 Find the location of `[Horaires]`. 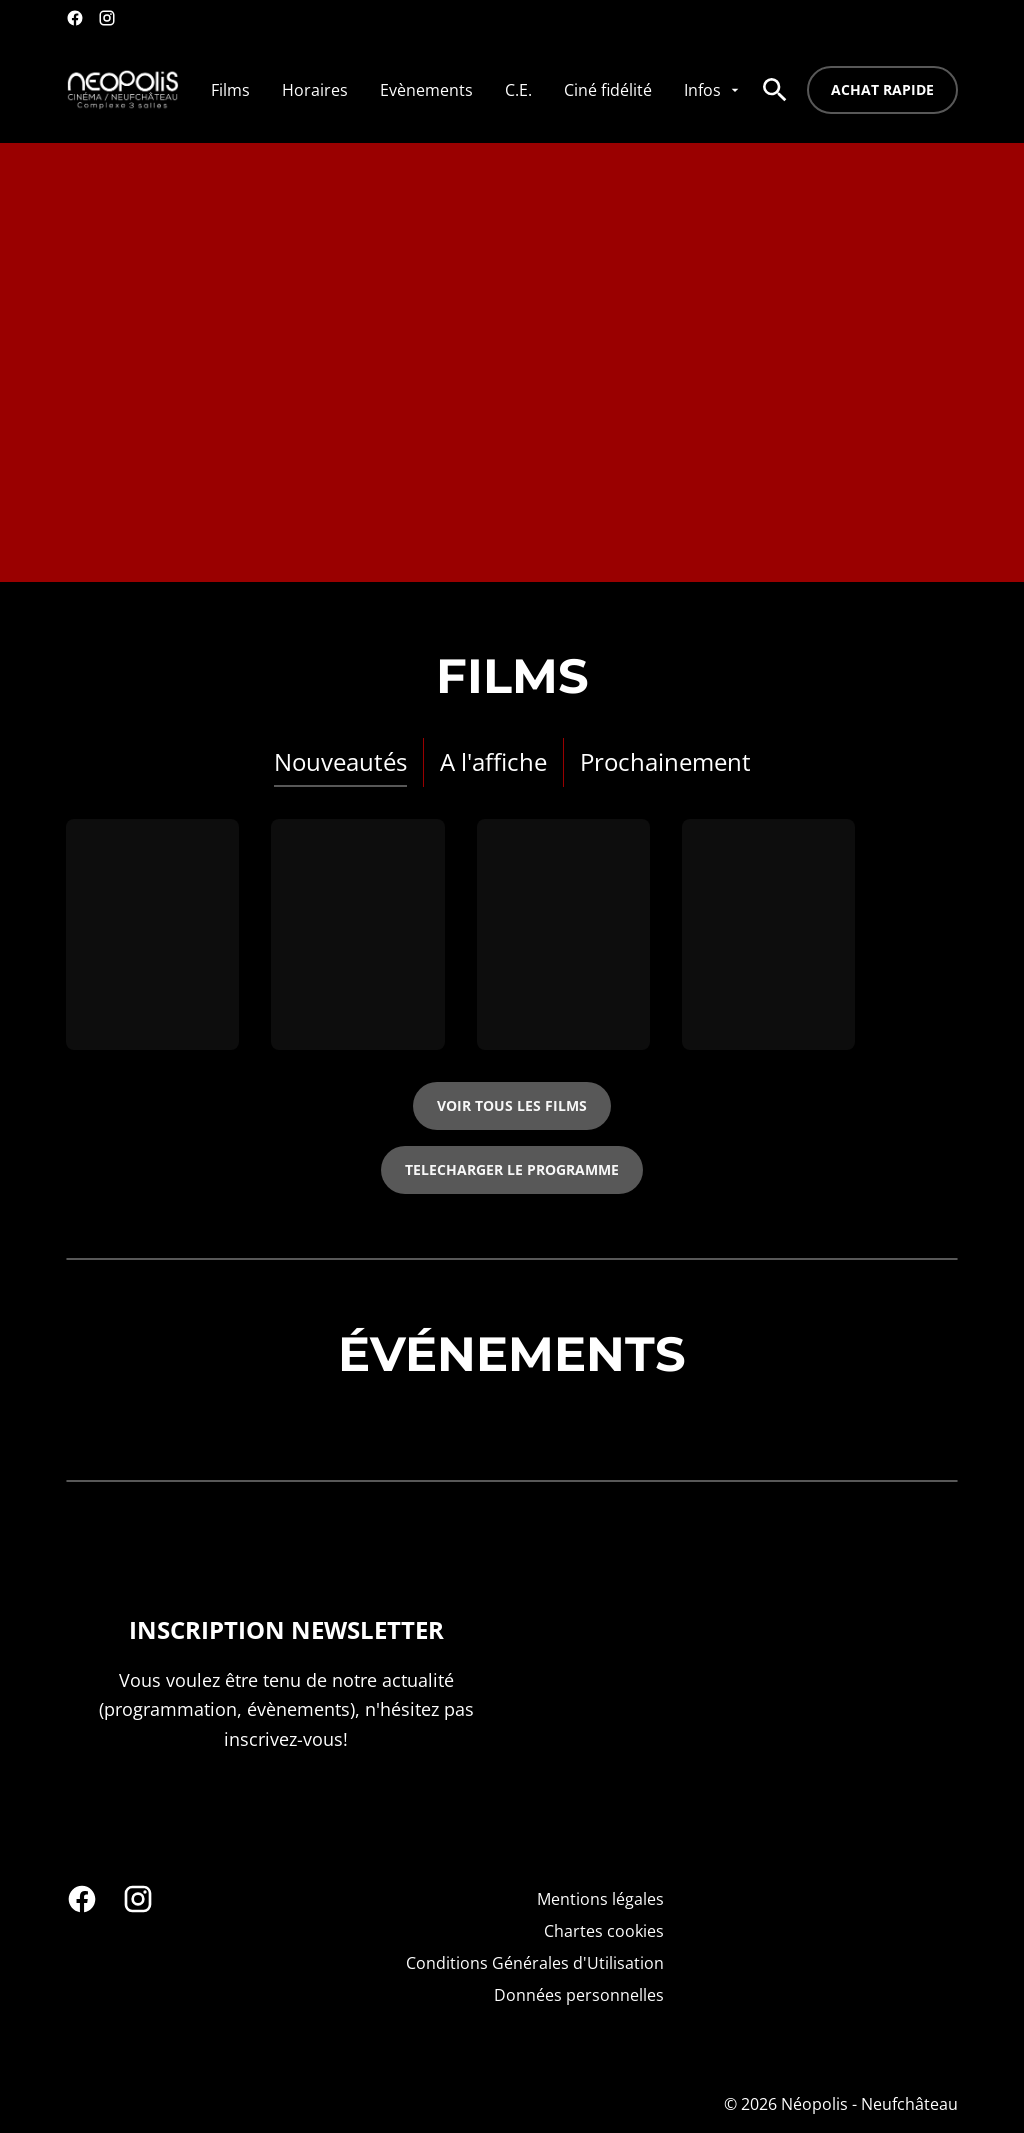

[Horaires] is located at coordinates (315, 90).